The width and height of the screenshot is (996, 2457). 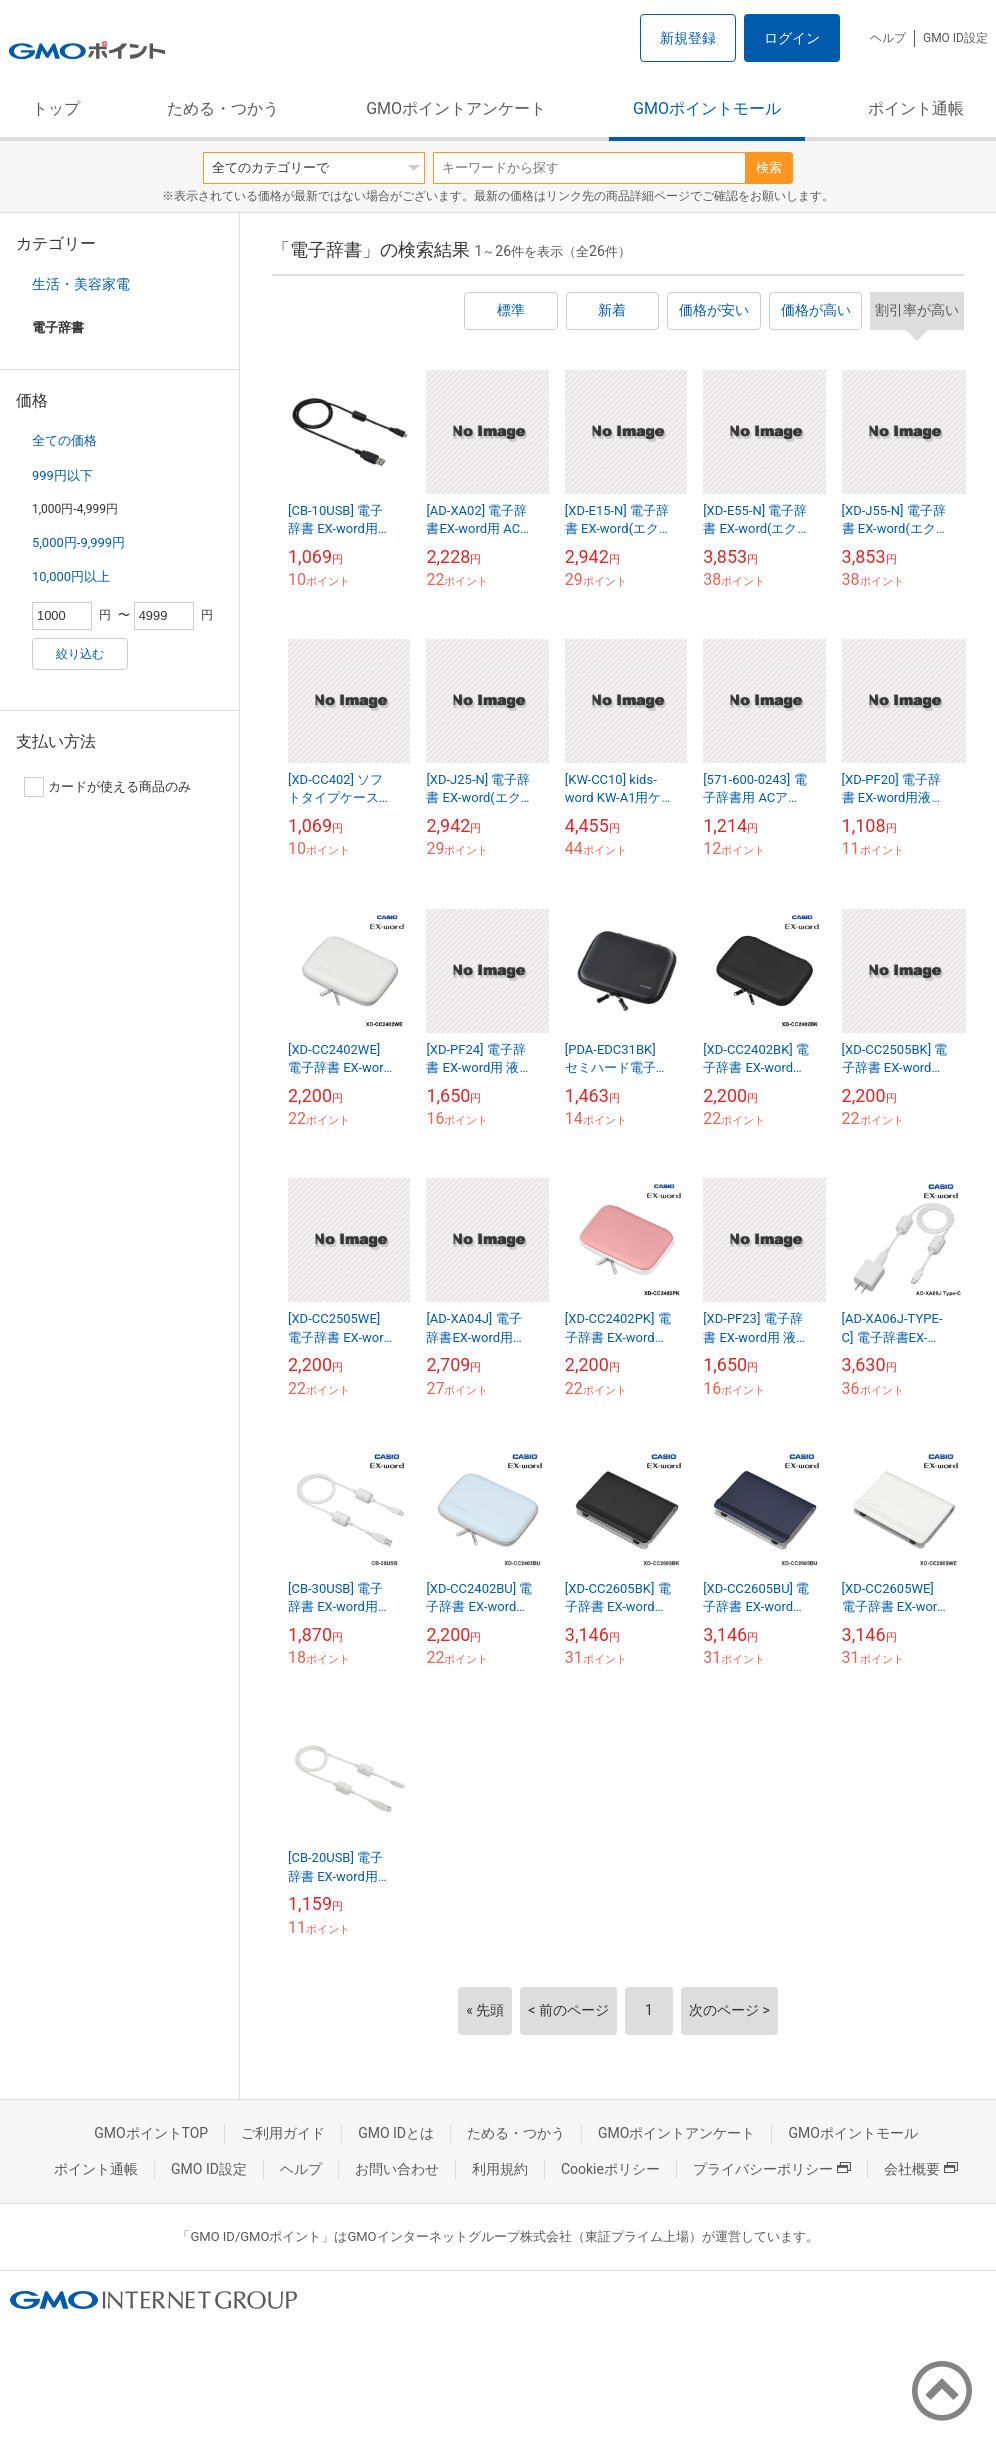 I want to click on ヘルプ, so click(x=888, y=38).